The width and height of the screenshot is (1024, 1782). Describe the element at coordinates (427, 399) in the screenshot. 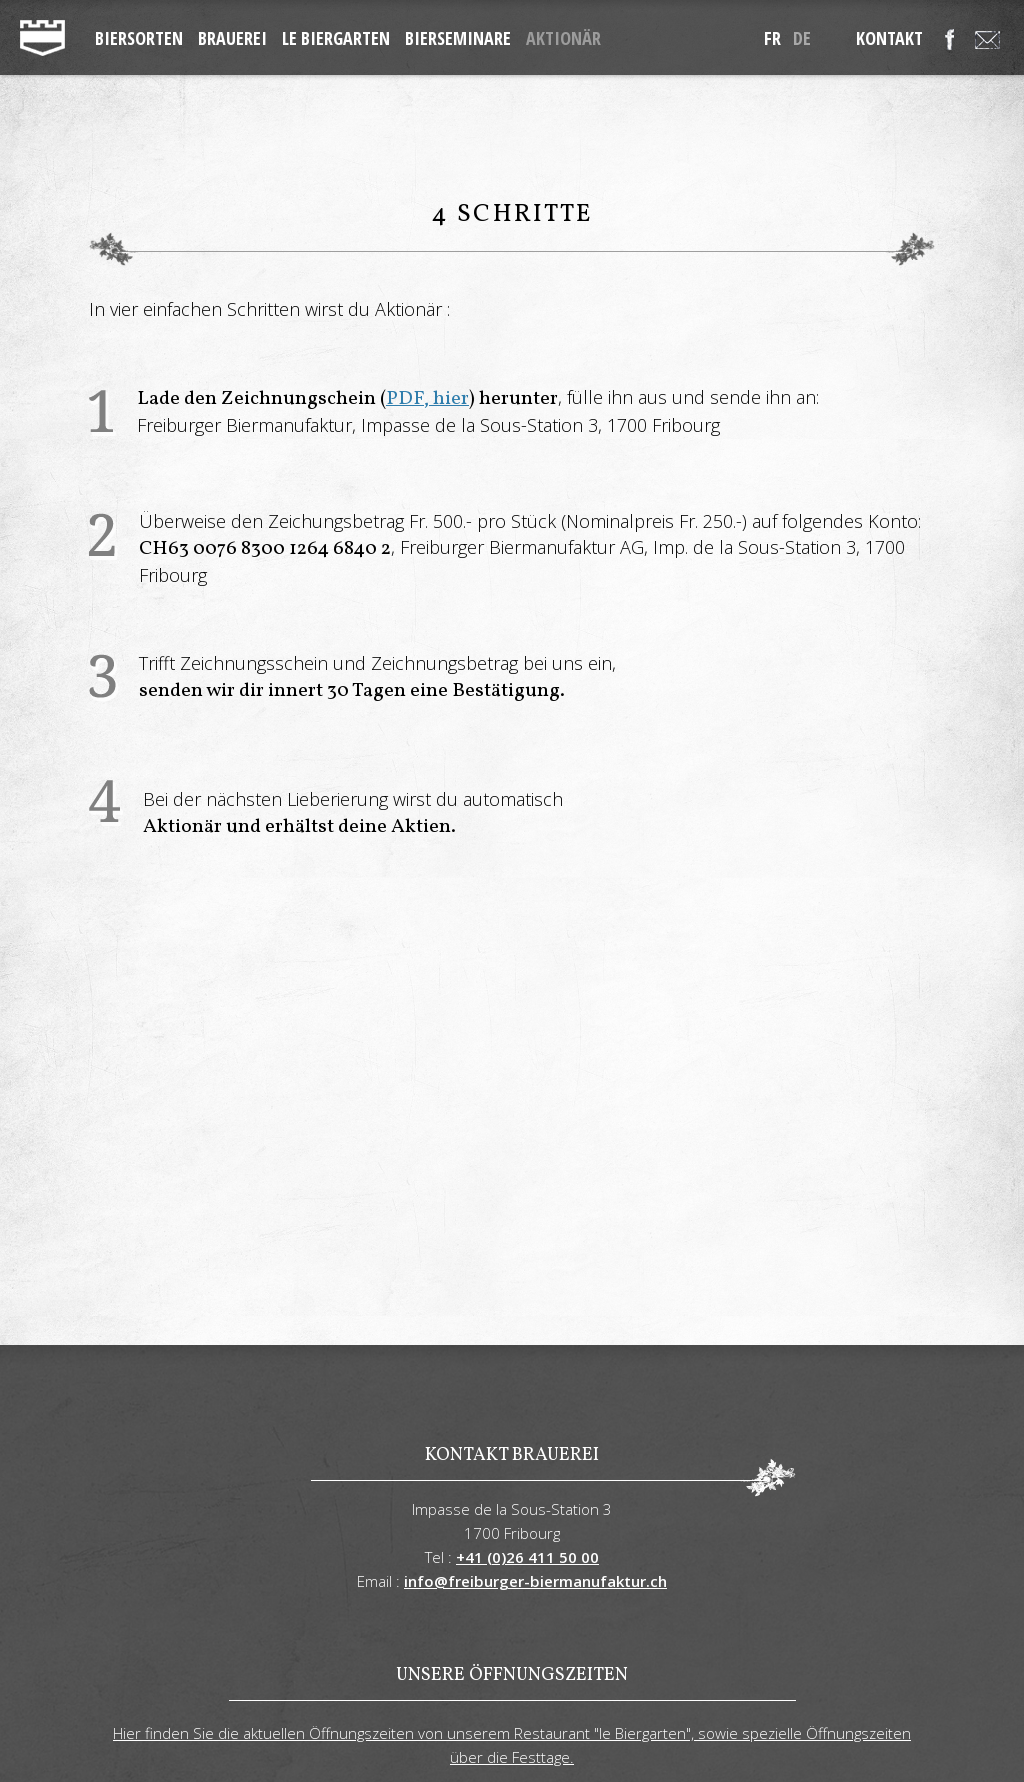

I see `PDF, hier` at that location.